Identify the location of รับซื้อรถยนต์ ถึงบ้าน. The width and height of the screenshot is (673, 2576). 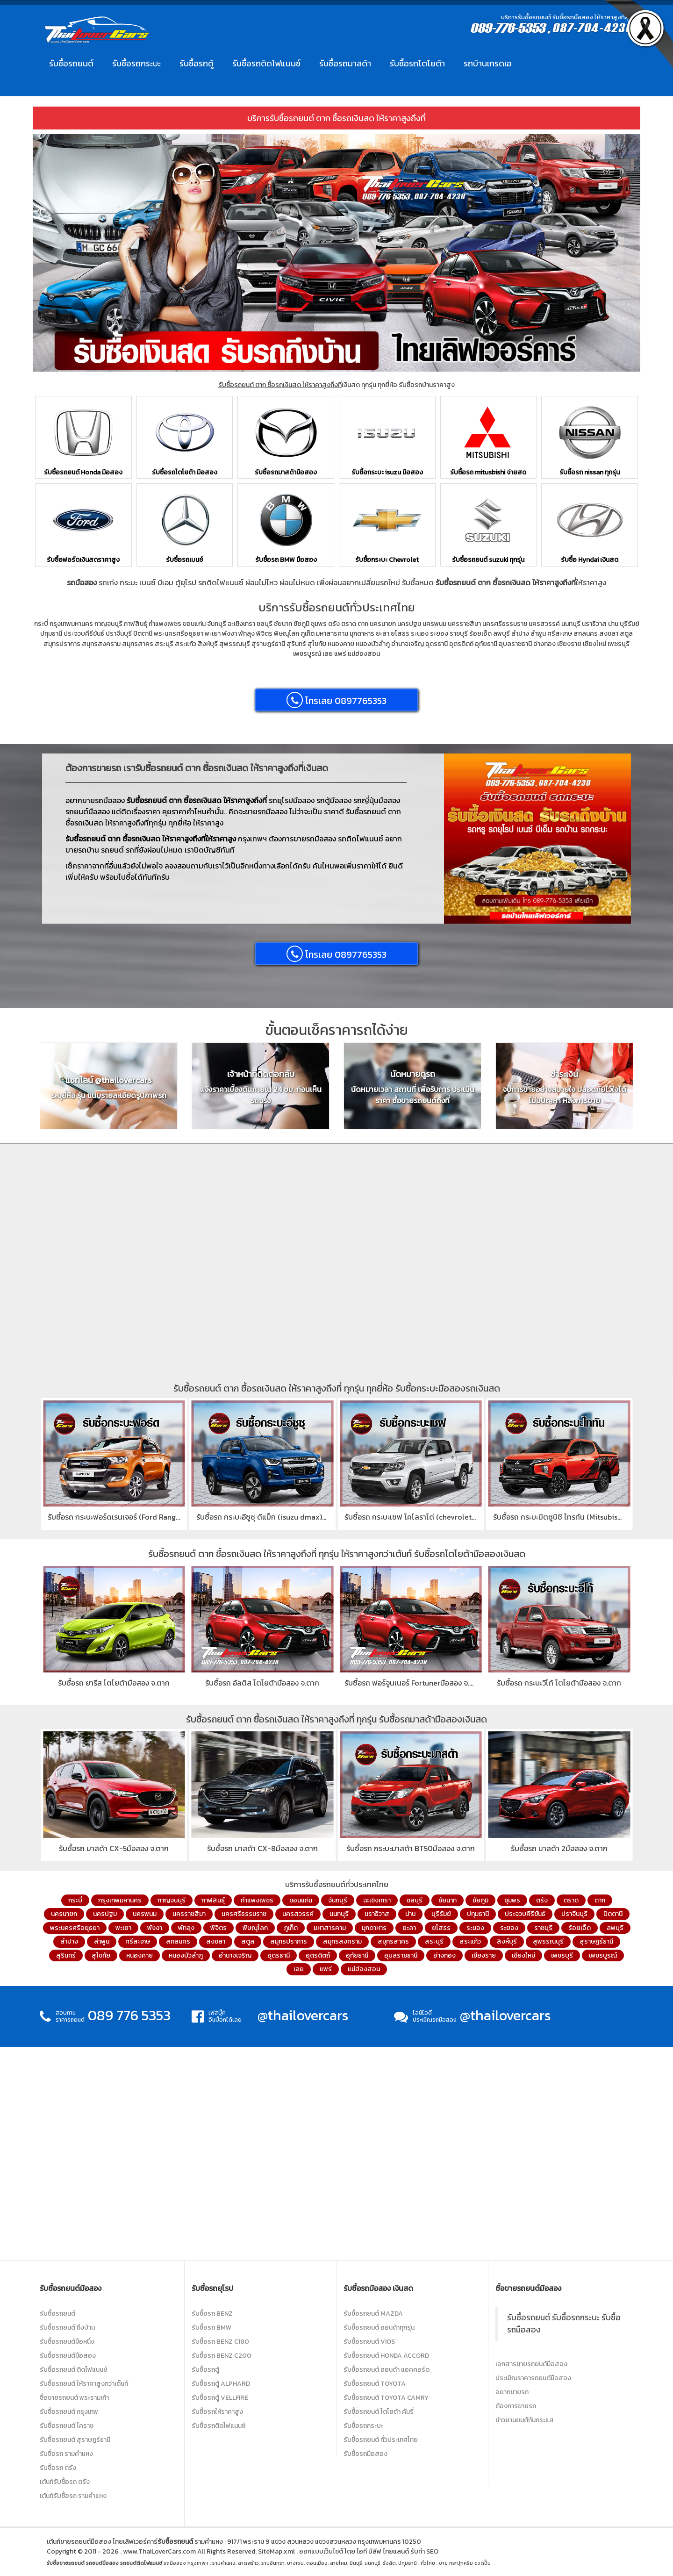
(67, 2327).